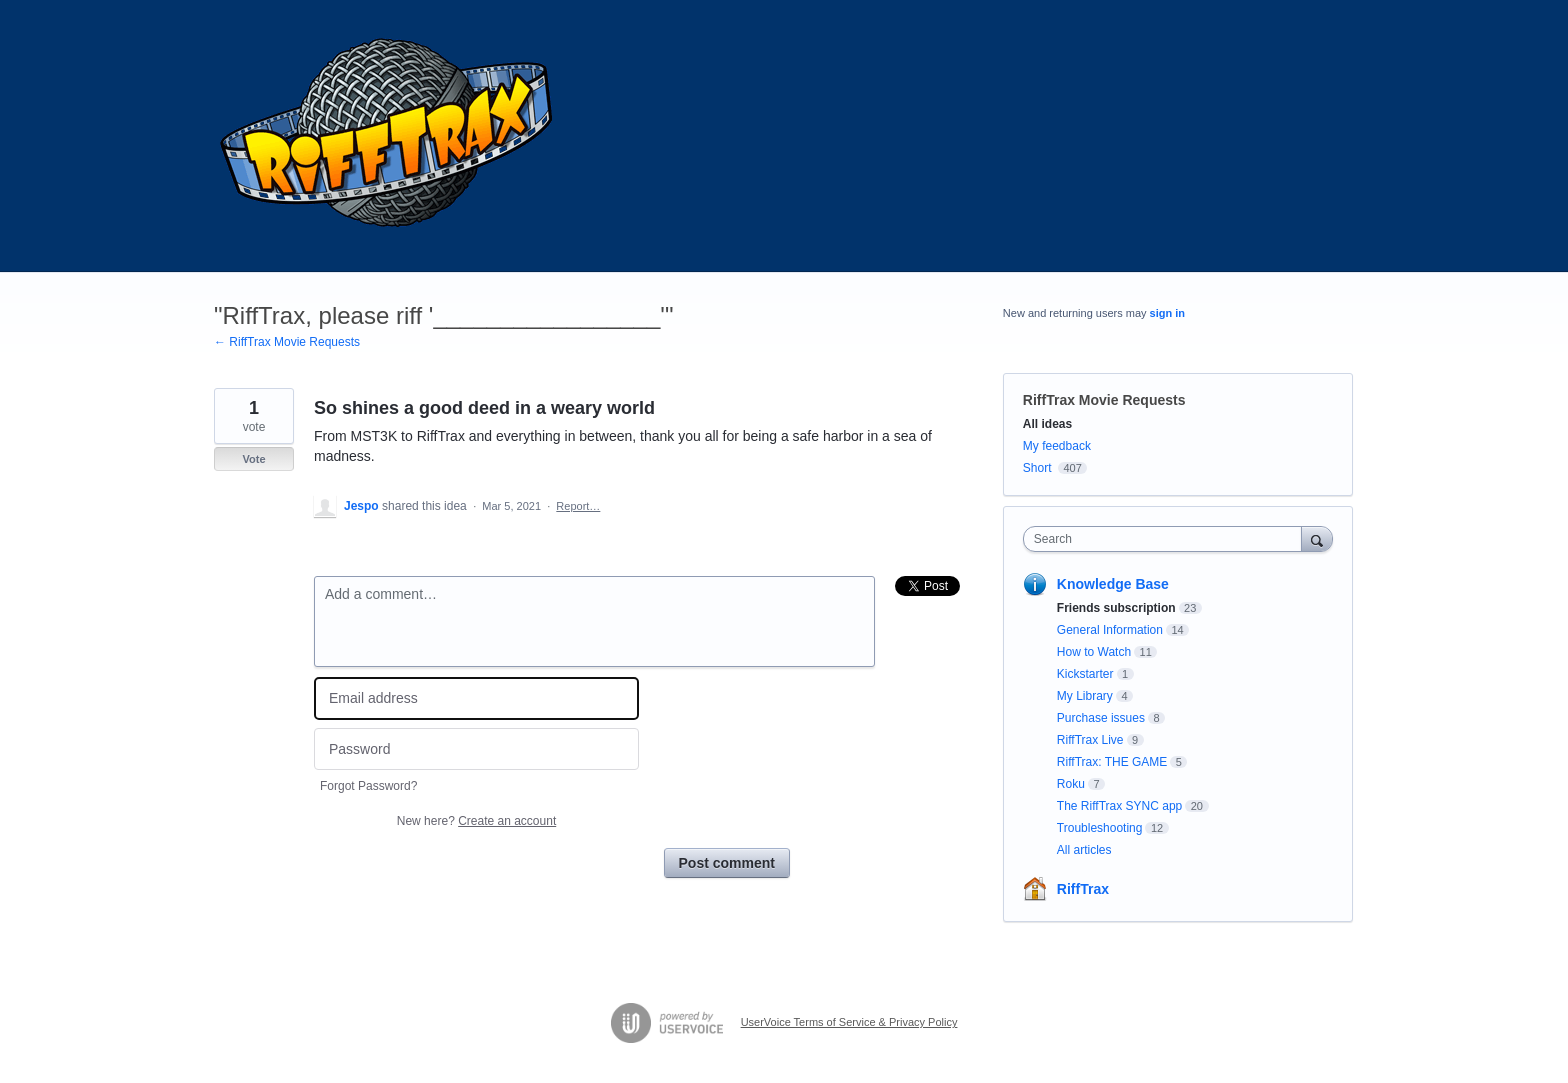  What do you see at coordinates (476, 821) in the screenshot?
I see `New here?` at bounding box center [476, 821].